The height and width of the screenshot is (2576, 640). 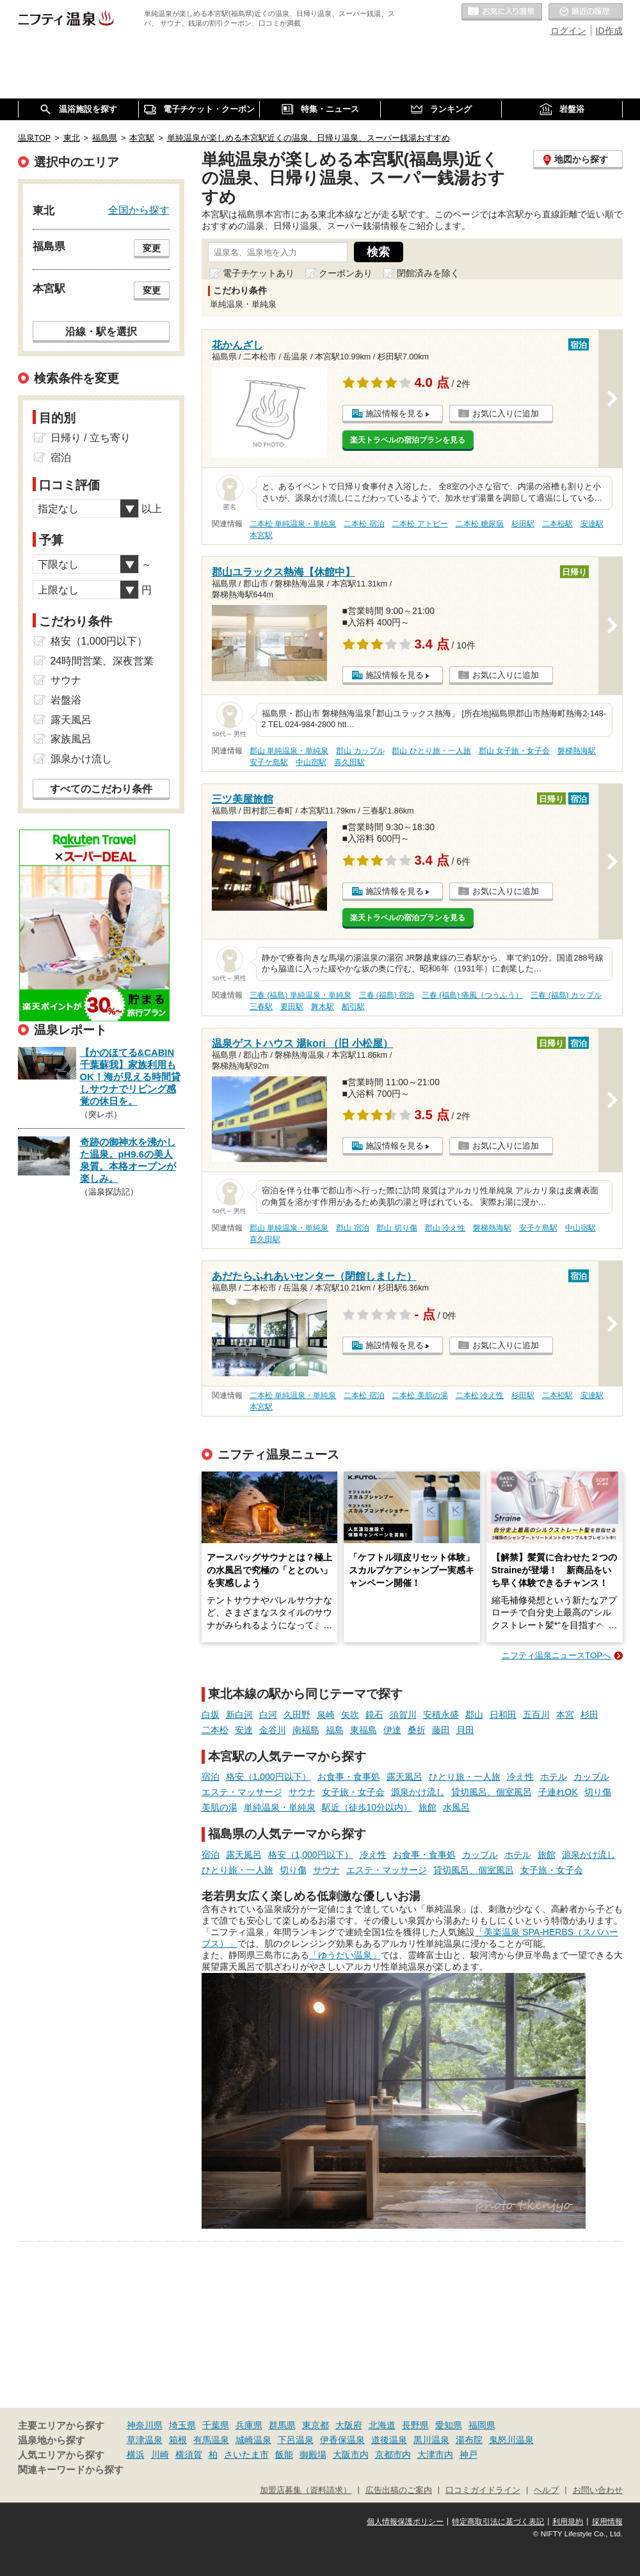 What do you see at coordinates (211, 2440) in the screenshot?
I see `有馬温泉` at bounding box center [211, 2440].